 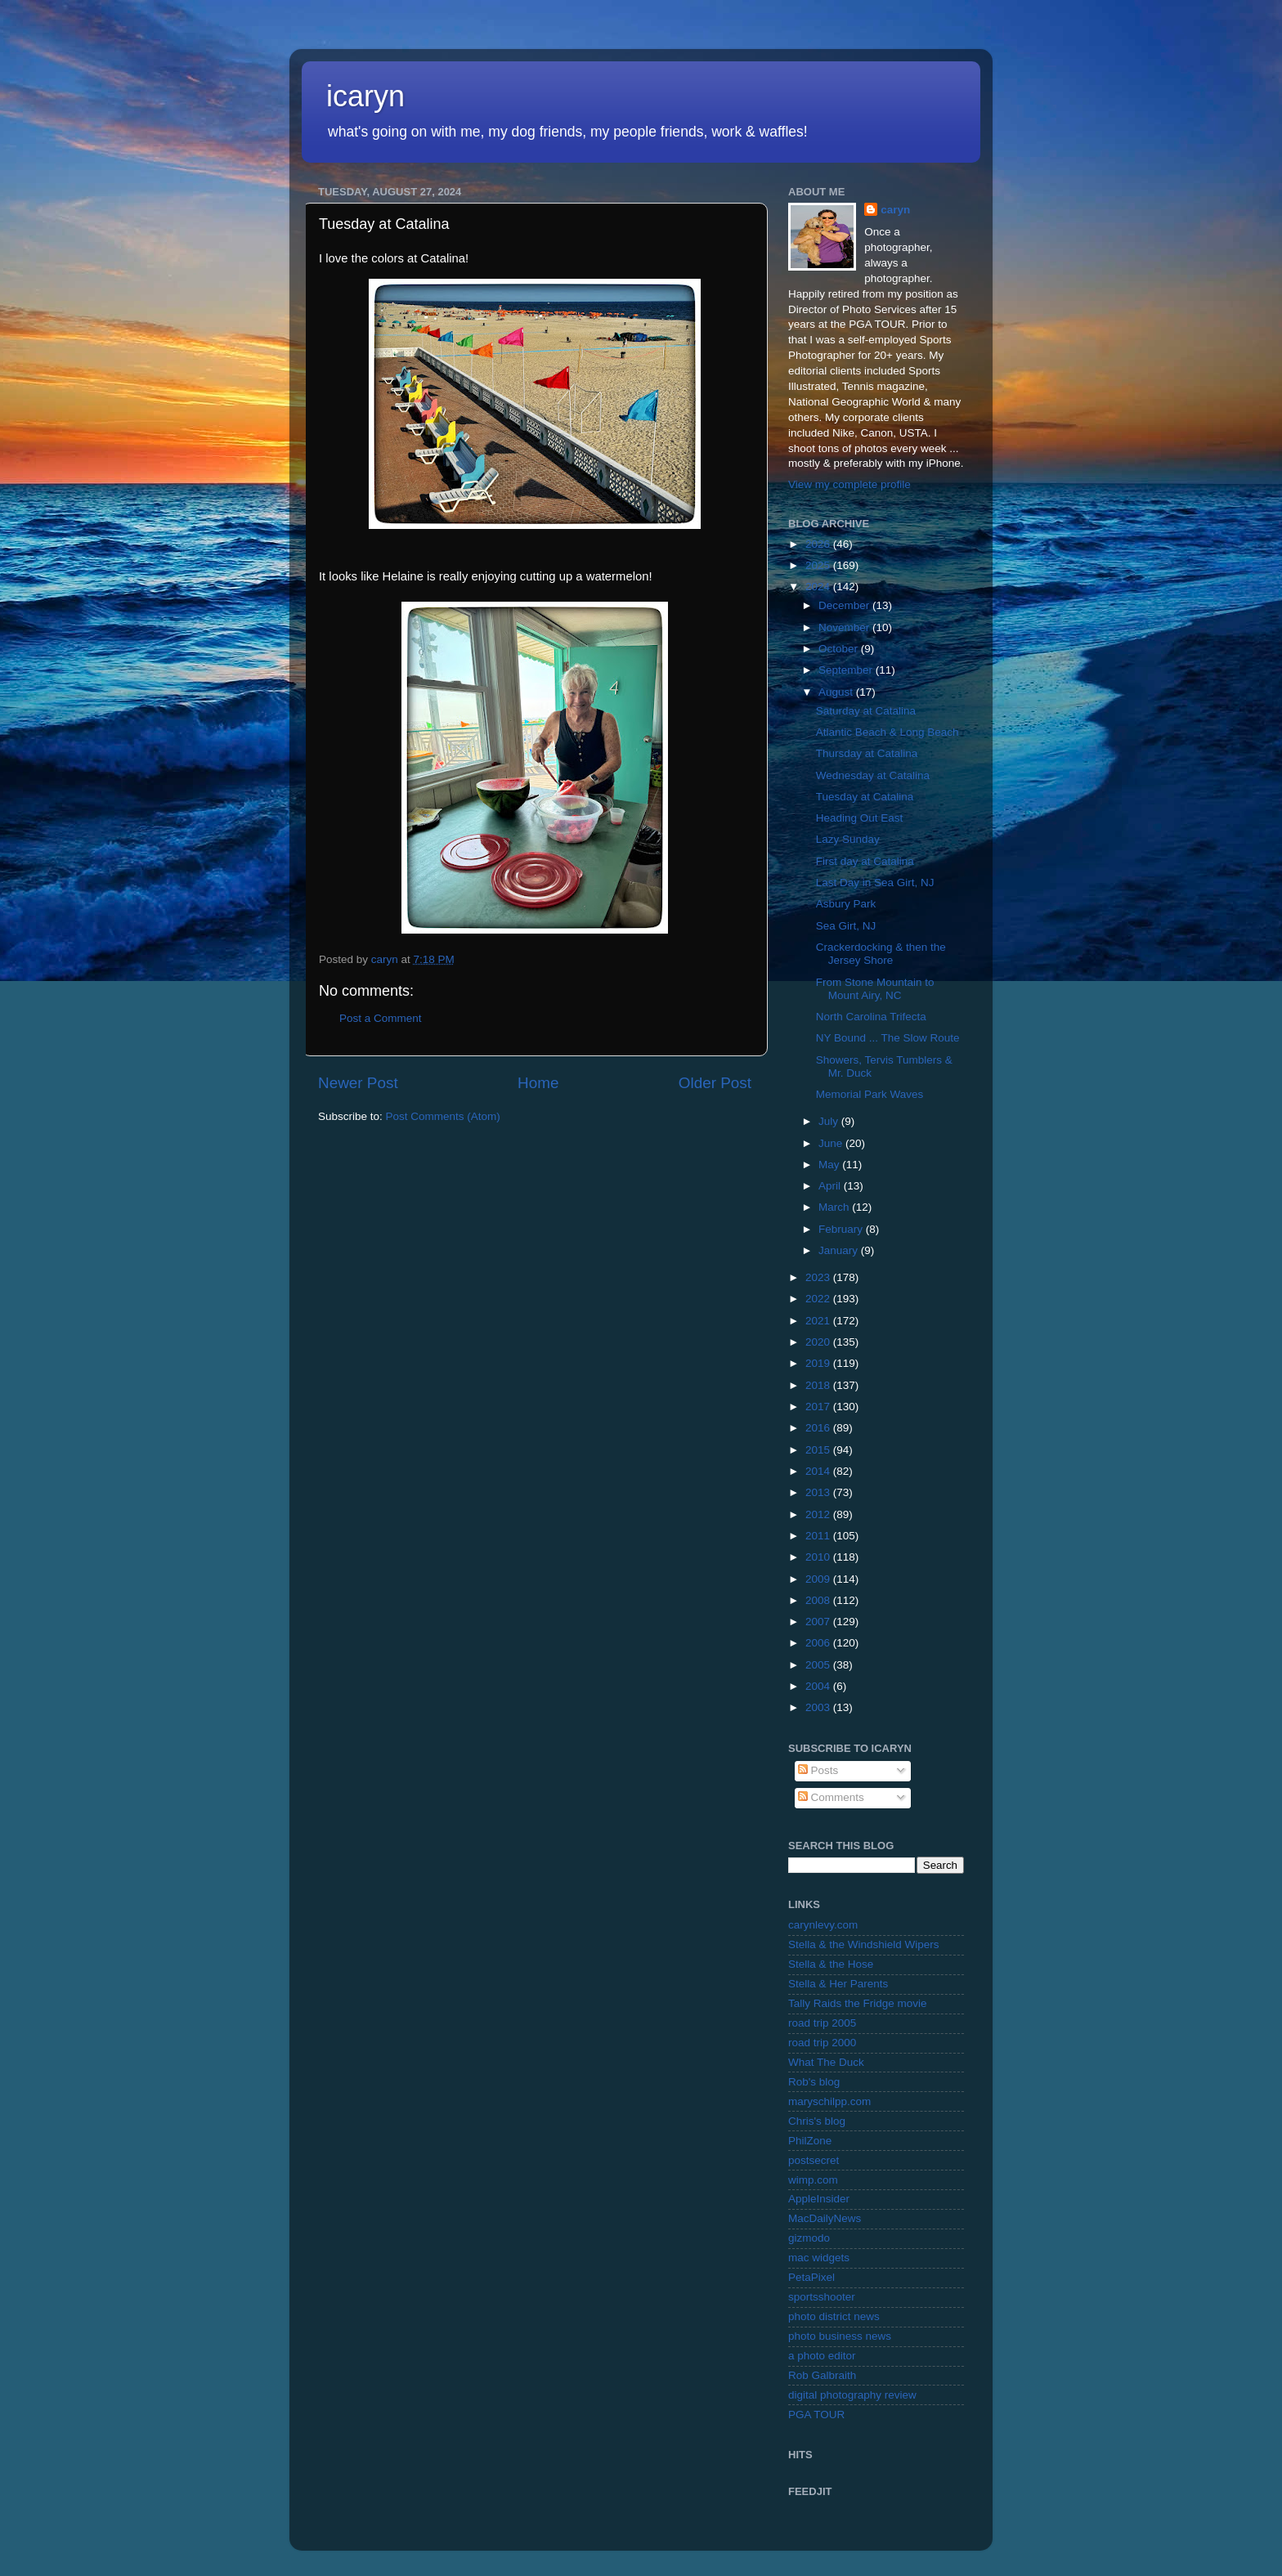 I want to click on June, so click(x=831, y=1143).